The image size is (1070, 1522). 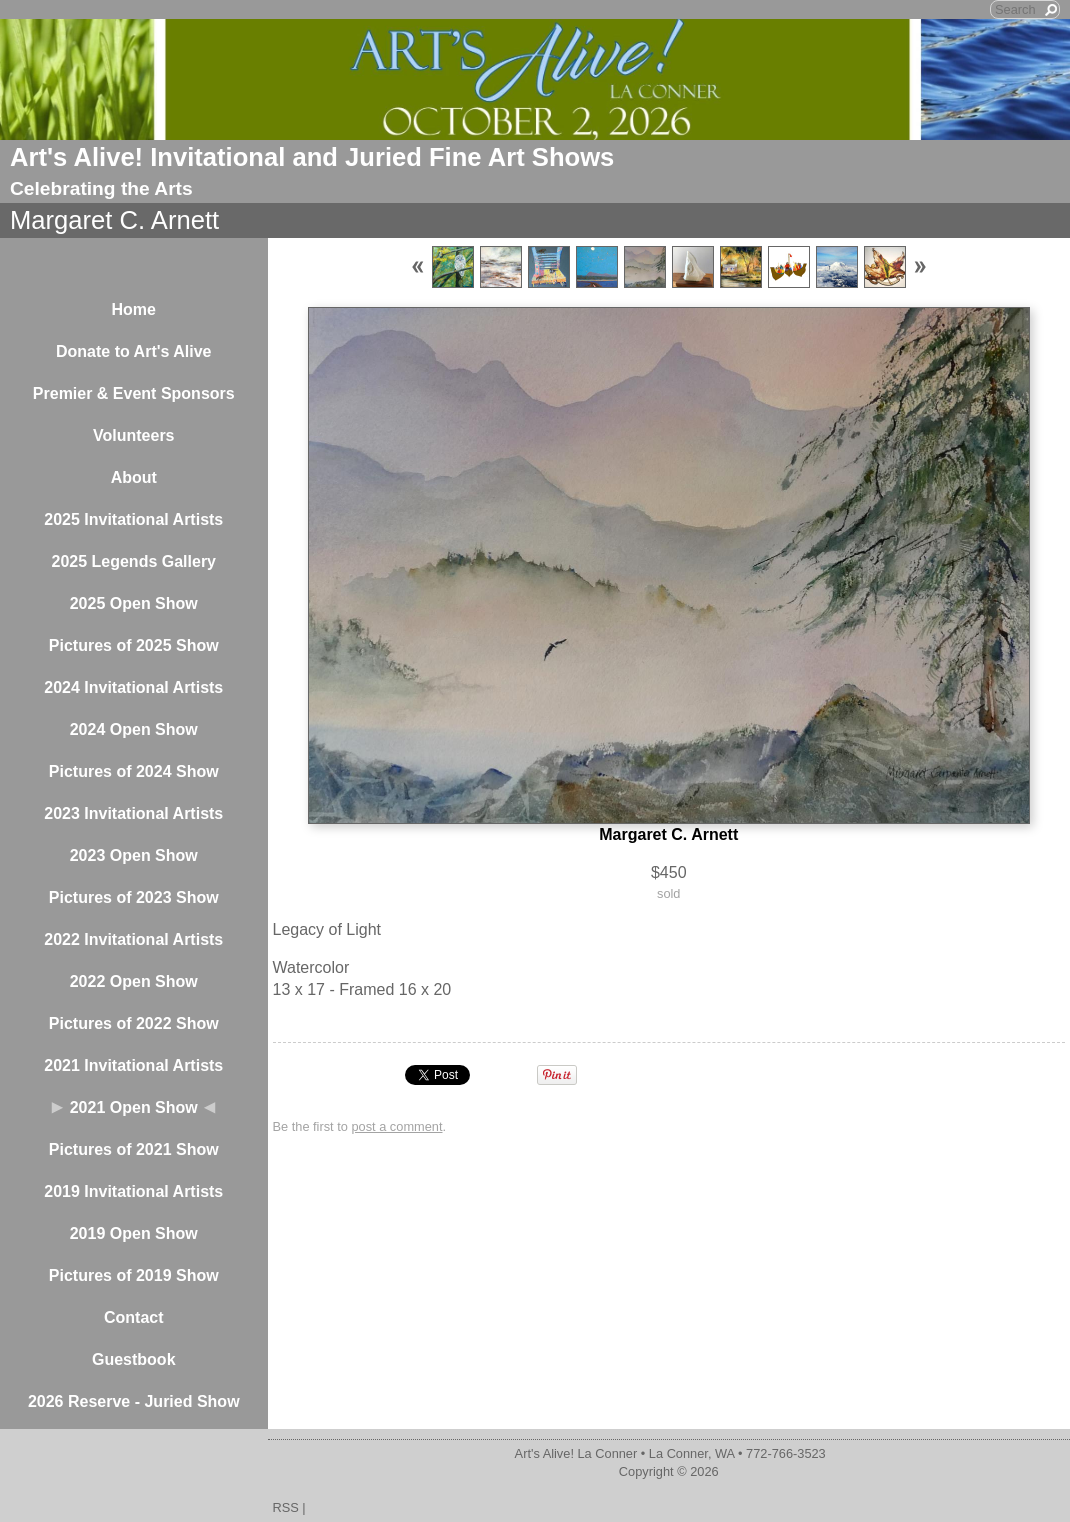 What do you see at coordinates (133, 519) in the screenshot?
I see `2025 Invitational Artists` at bounding box center [133, 519].